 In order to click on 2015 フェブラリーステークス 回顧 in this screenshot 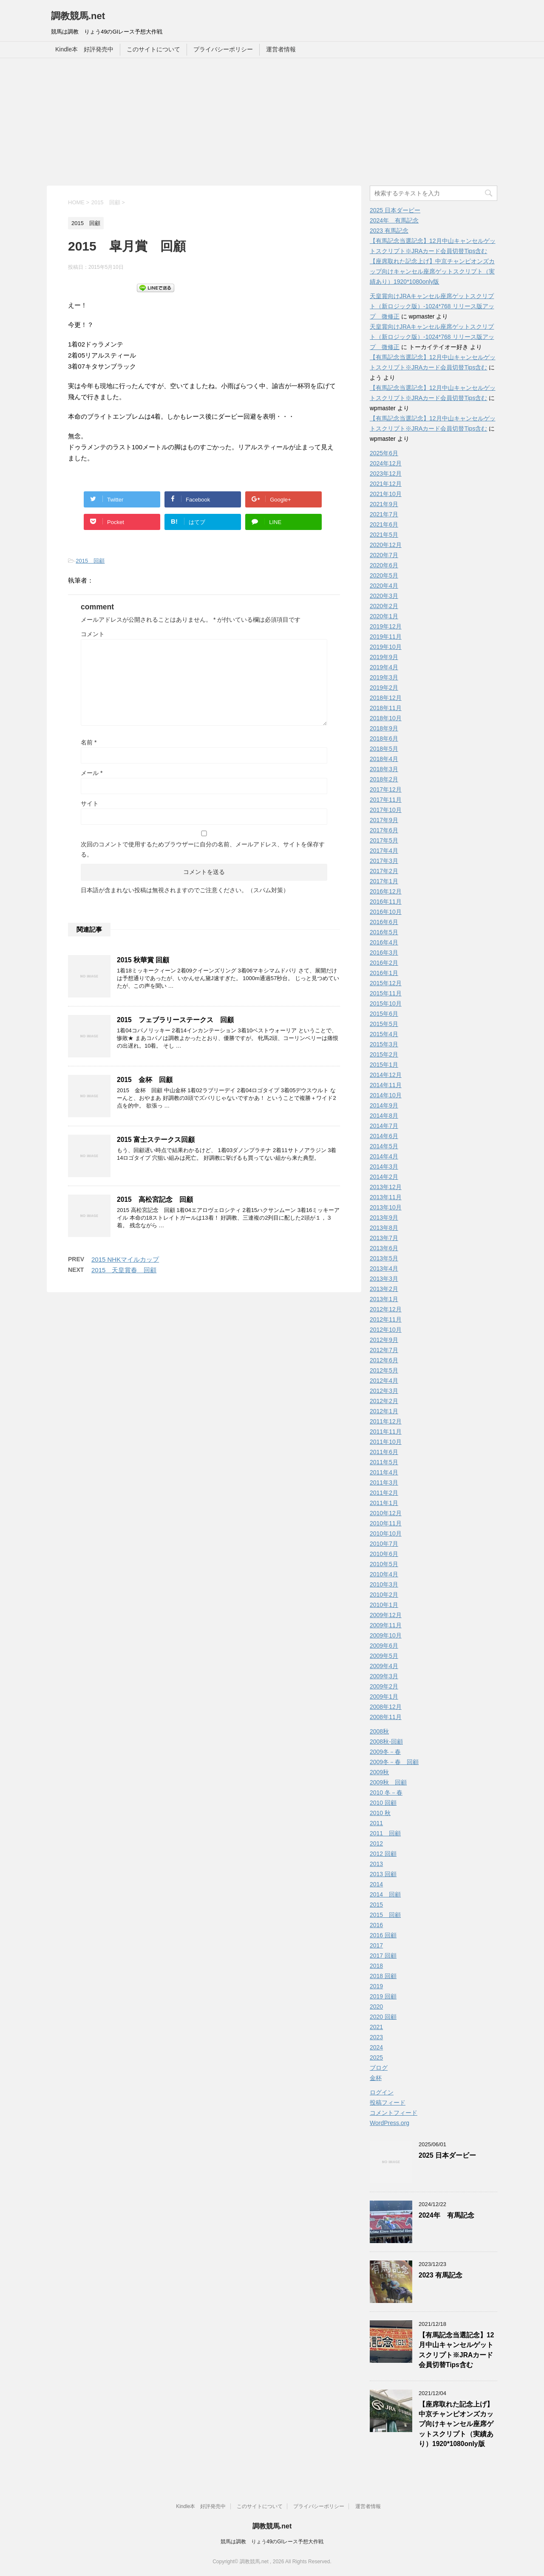, I will do `click(175, 1019)`.